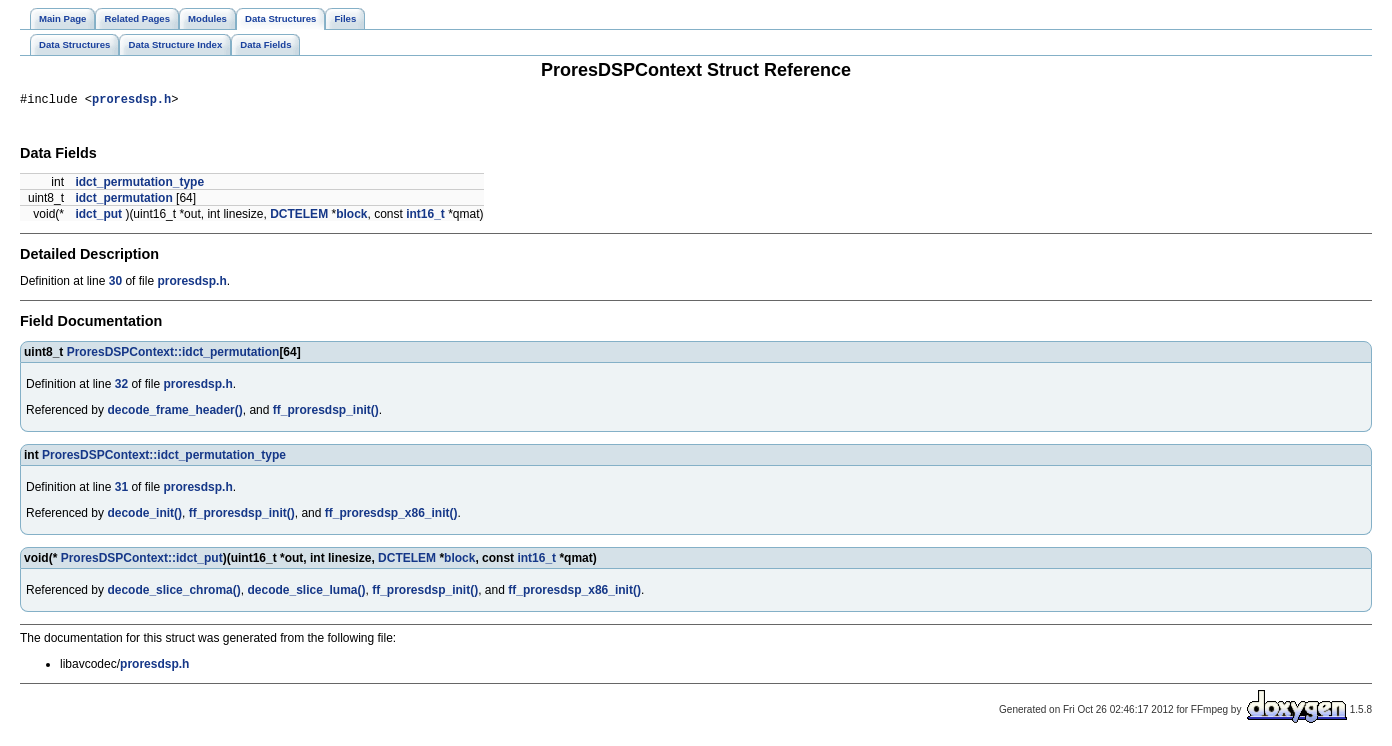 The width and height of the screenshot is (1392, 746). What do you see at coordinates (142, 561) in the screenshot?
I see `ProresDSPContext::idct_put` at bounding box center [142, 561].